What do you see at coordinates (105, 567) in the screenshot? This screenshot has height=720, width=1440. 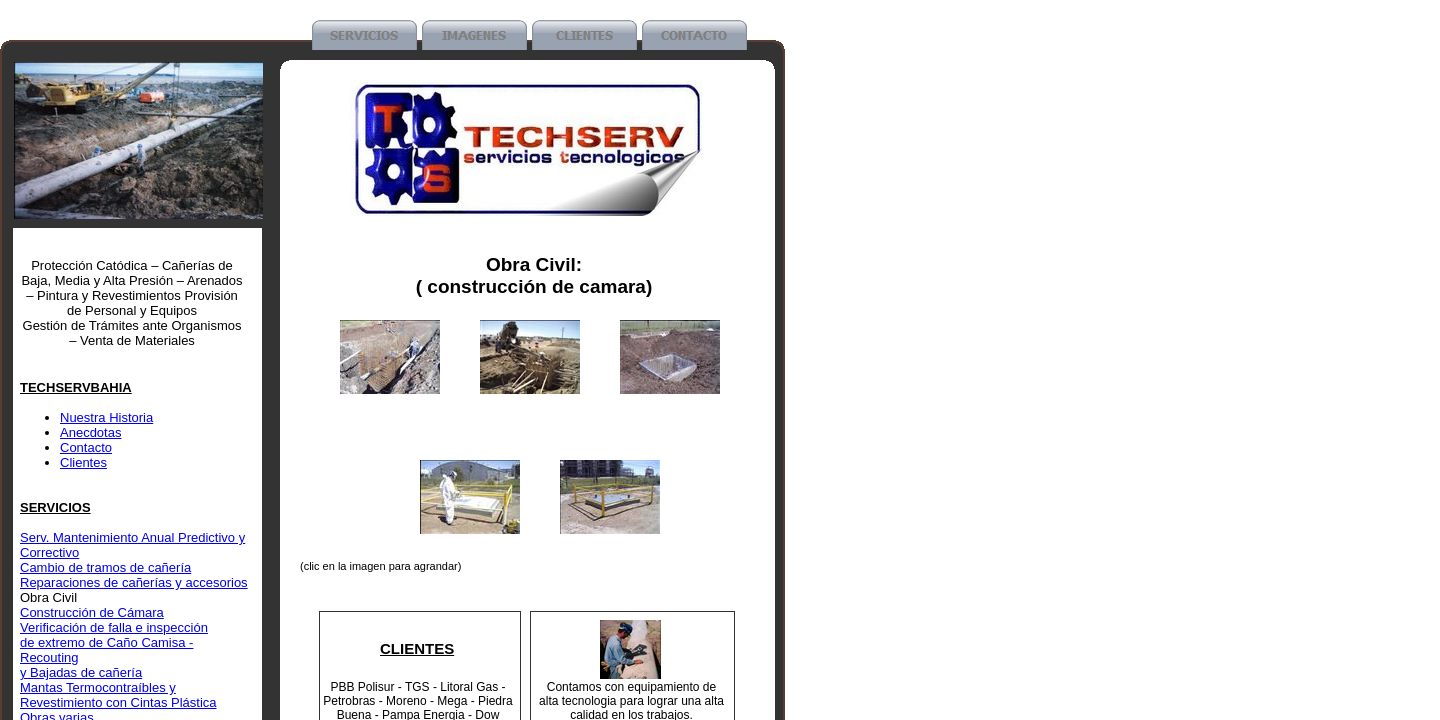 I see `Cambio de tramos de cañería` at bounding box center [105, 567].